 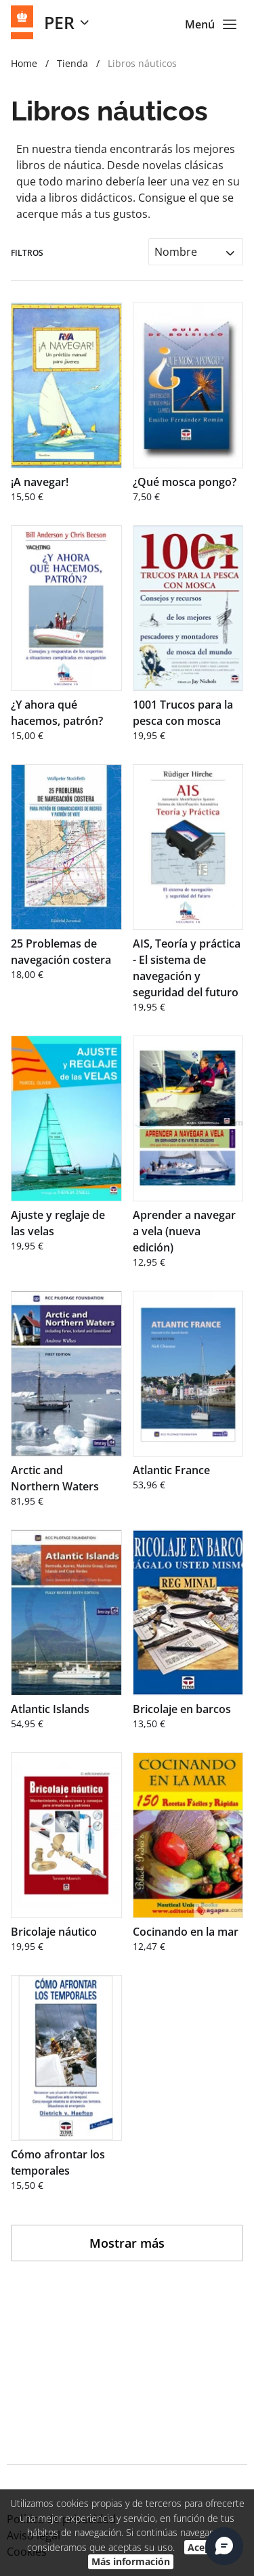 What do you see at coordinates (175, 251) in the screenshot?
I see `Nombre [textbox]` at bounding box center [175, 251].